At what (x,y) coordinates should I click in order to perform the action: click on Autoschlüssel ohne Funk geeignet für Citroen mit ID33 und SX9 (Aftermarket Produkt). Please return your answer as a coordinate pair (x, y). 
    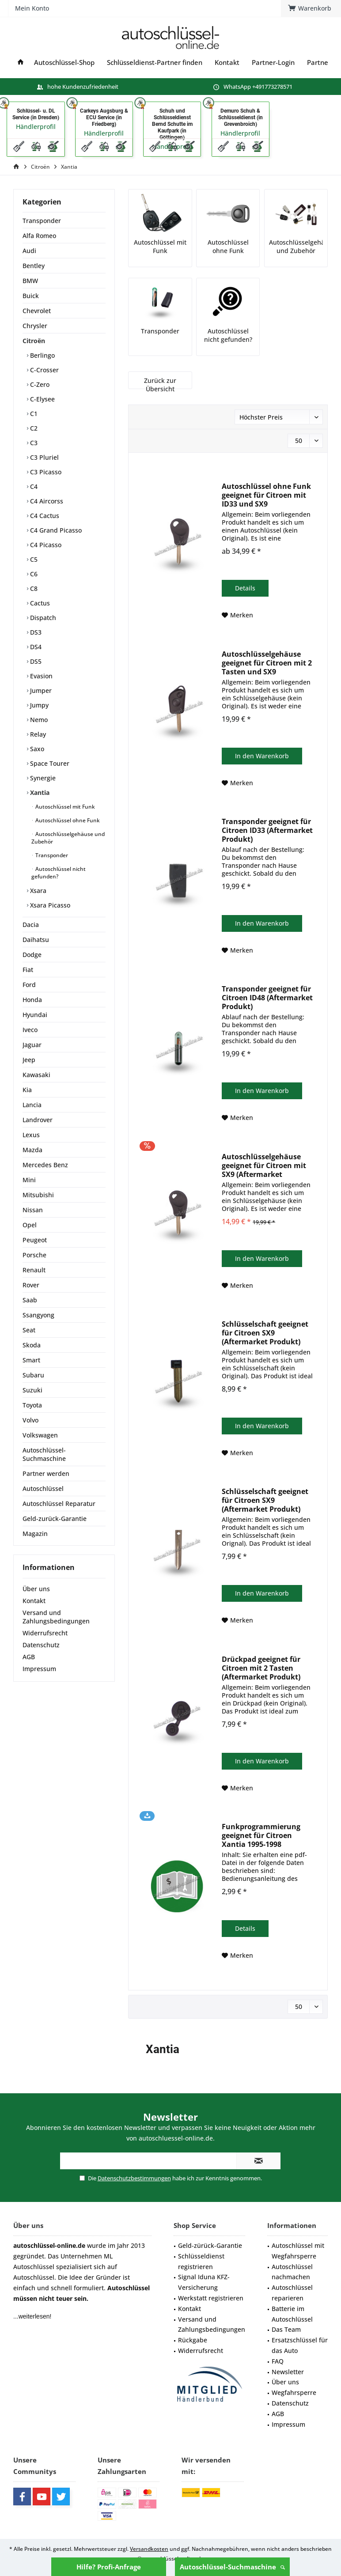
    Looking at the image, I should click on (266, 495).